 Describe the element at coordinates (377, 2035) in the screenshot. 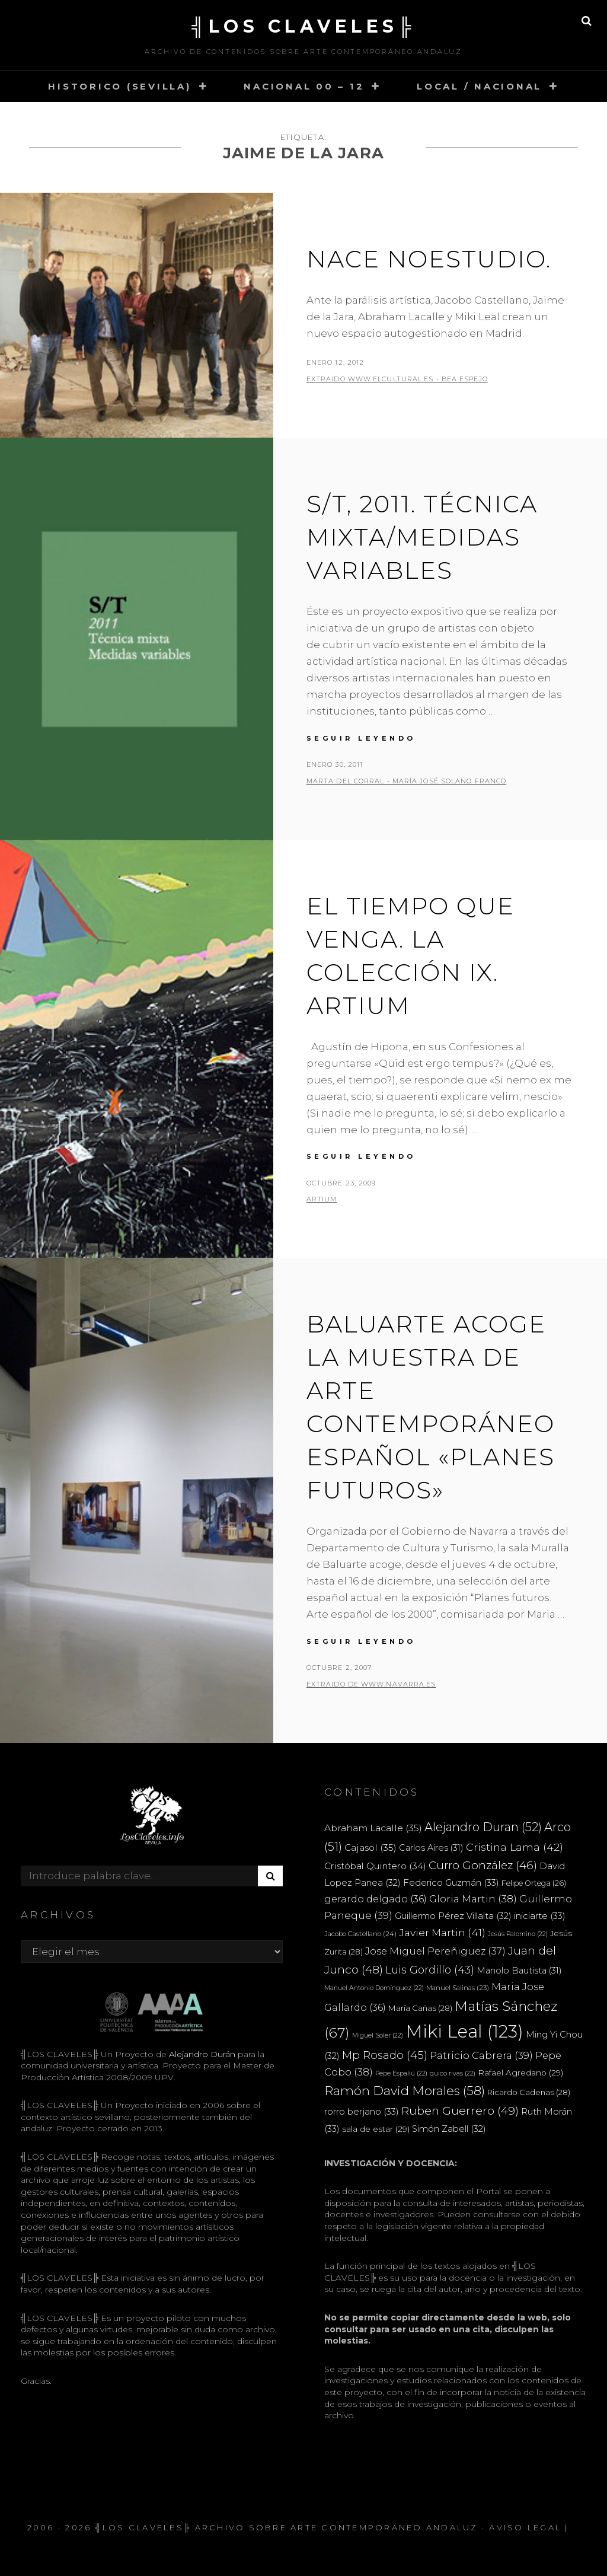

I see `Miguel Soler [Miguel Soler (22 elementos)]` at that location.